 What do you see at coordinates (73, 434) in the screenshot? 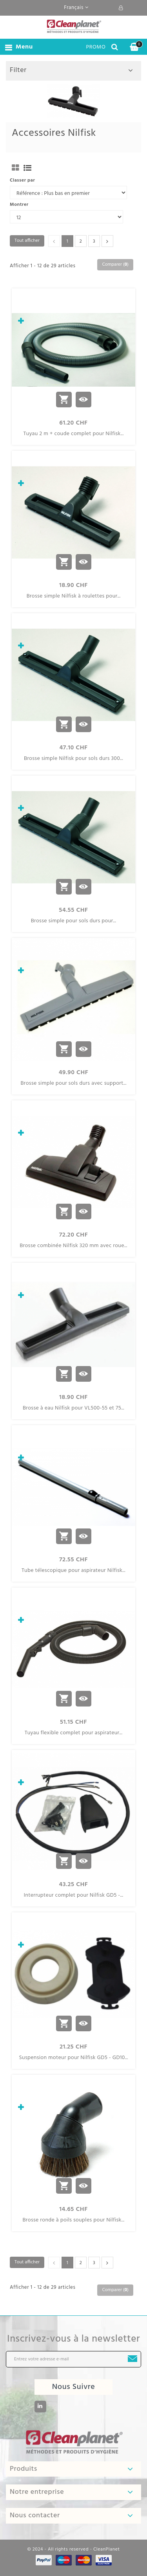
I see `Tuyau 2 m + coude complet pour Nilfisk...` at bounding box center [73, 434].